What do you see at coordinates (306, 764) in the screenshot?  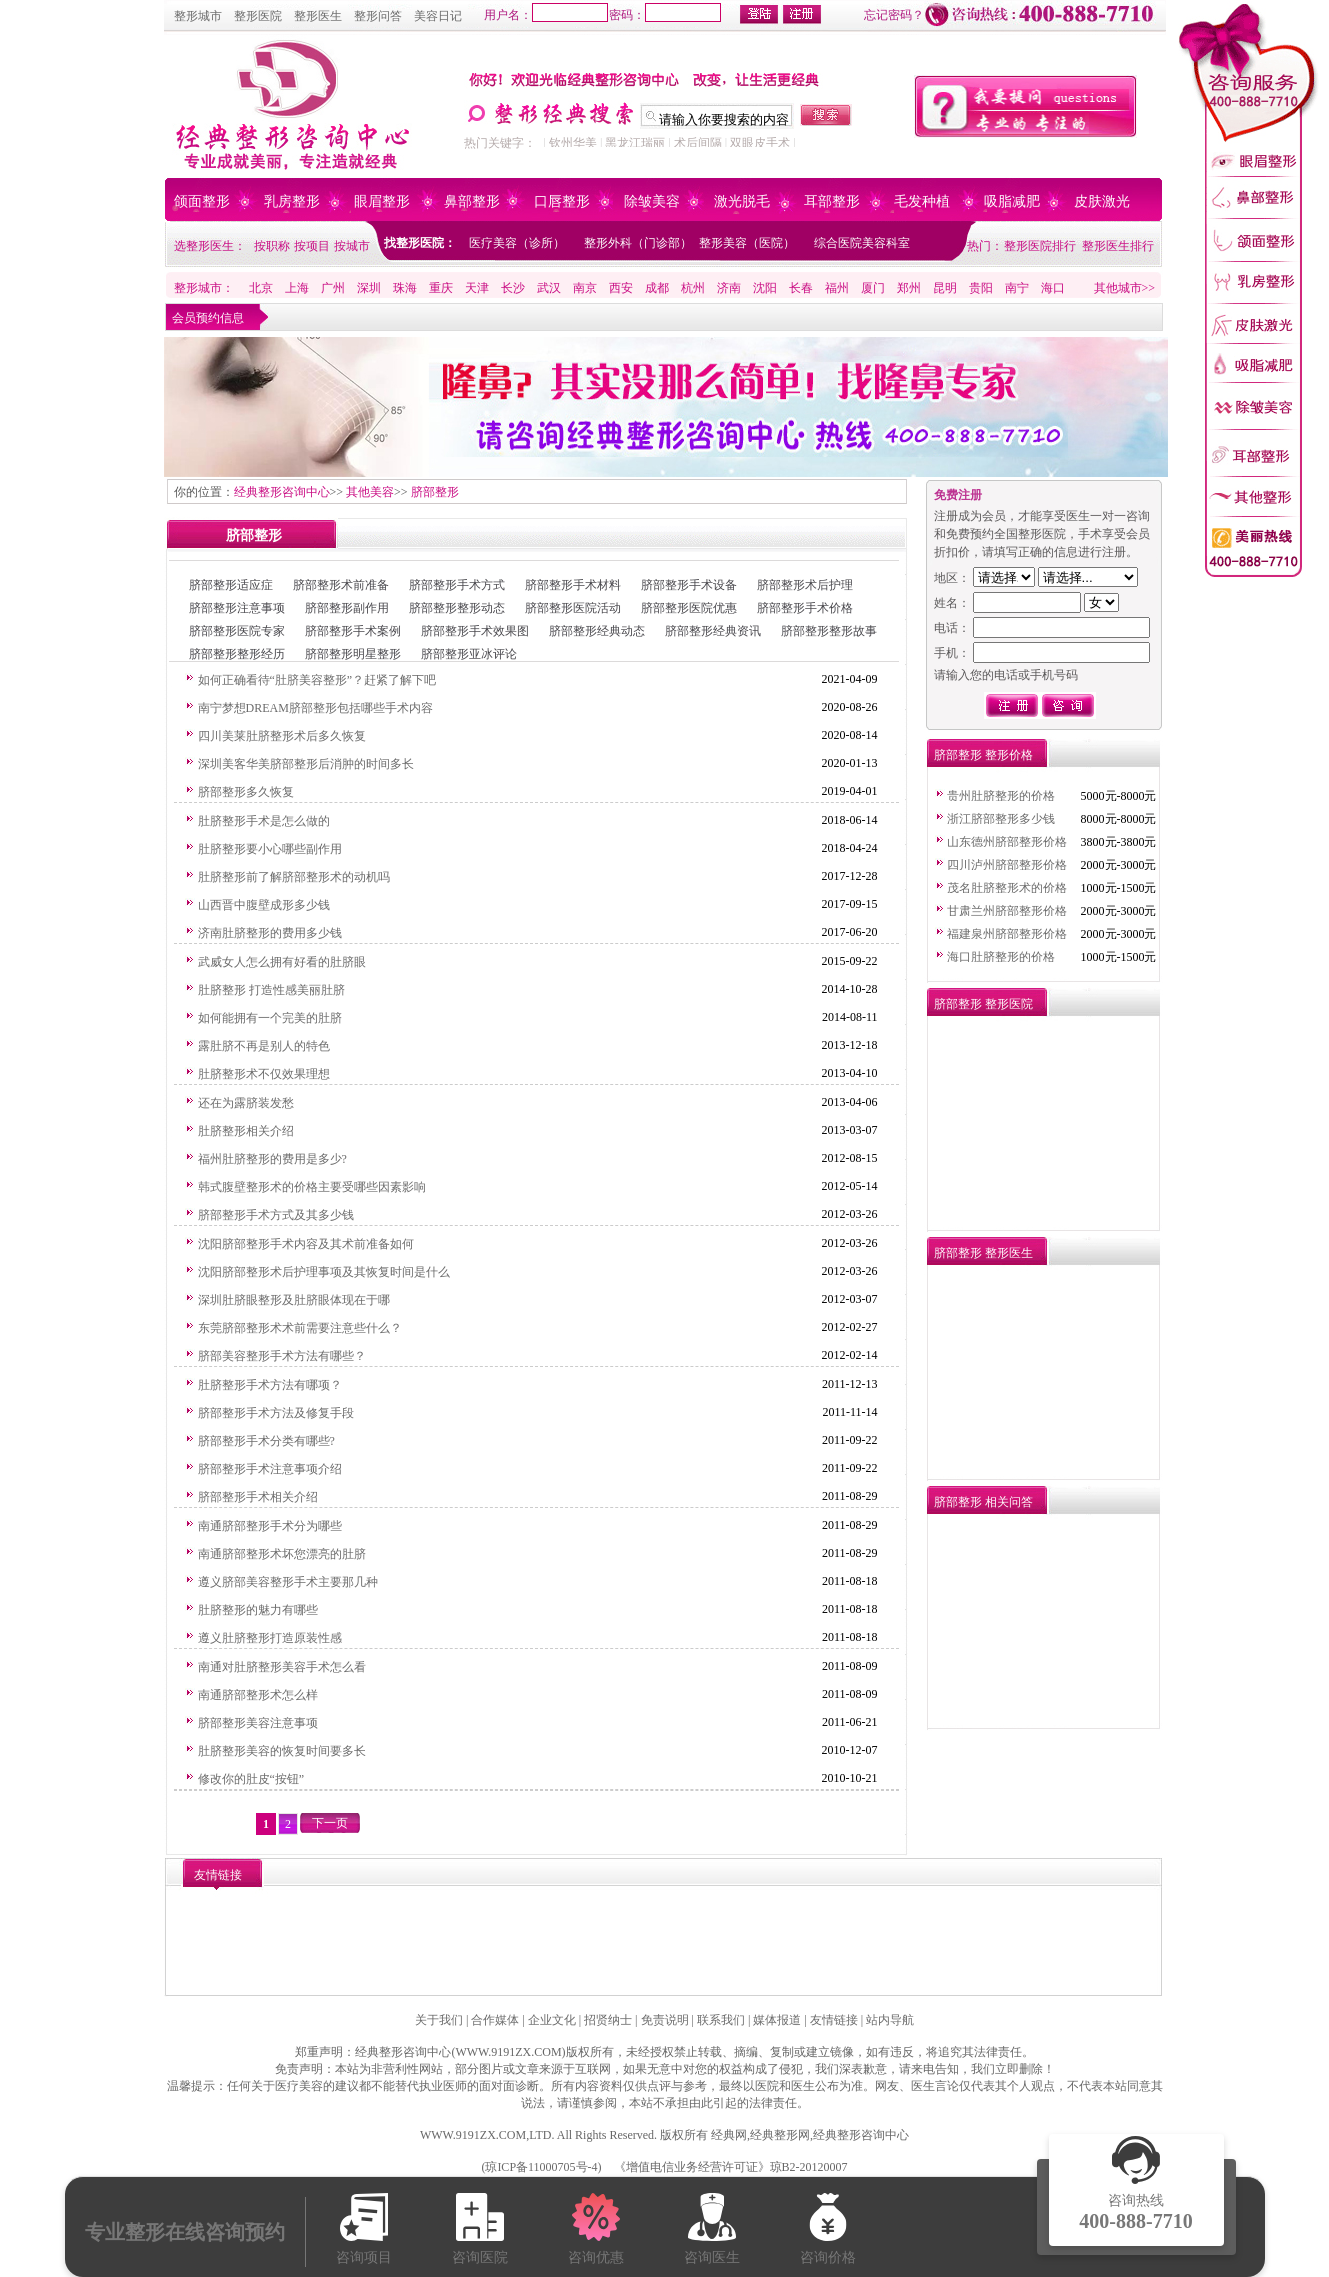 I see `深圳美客华美脐部整形后消肿的时间多长` at bounding box center [306, 764].